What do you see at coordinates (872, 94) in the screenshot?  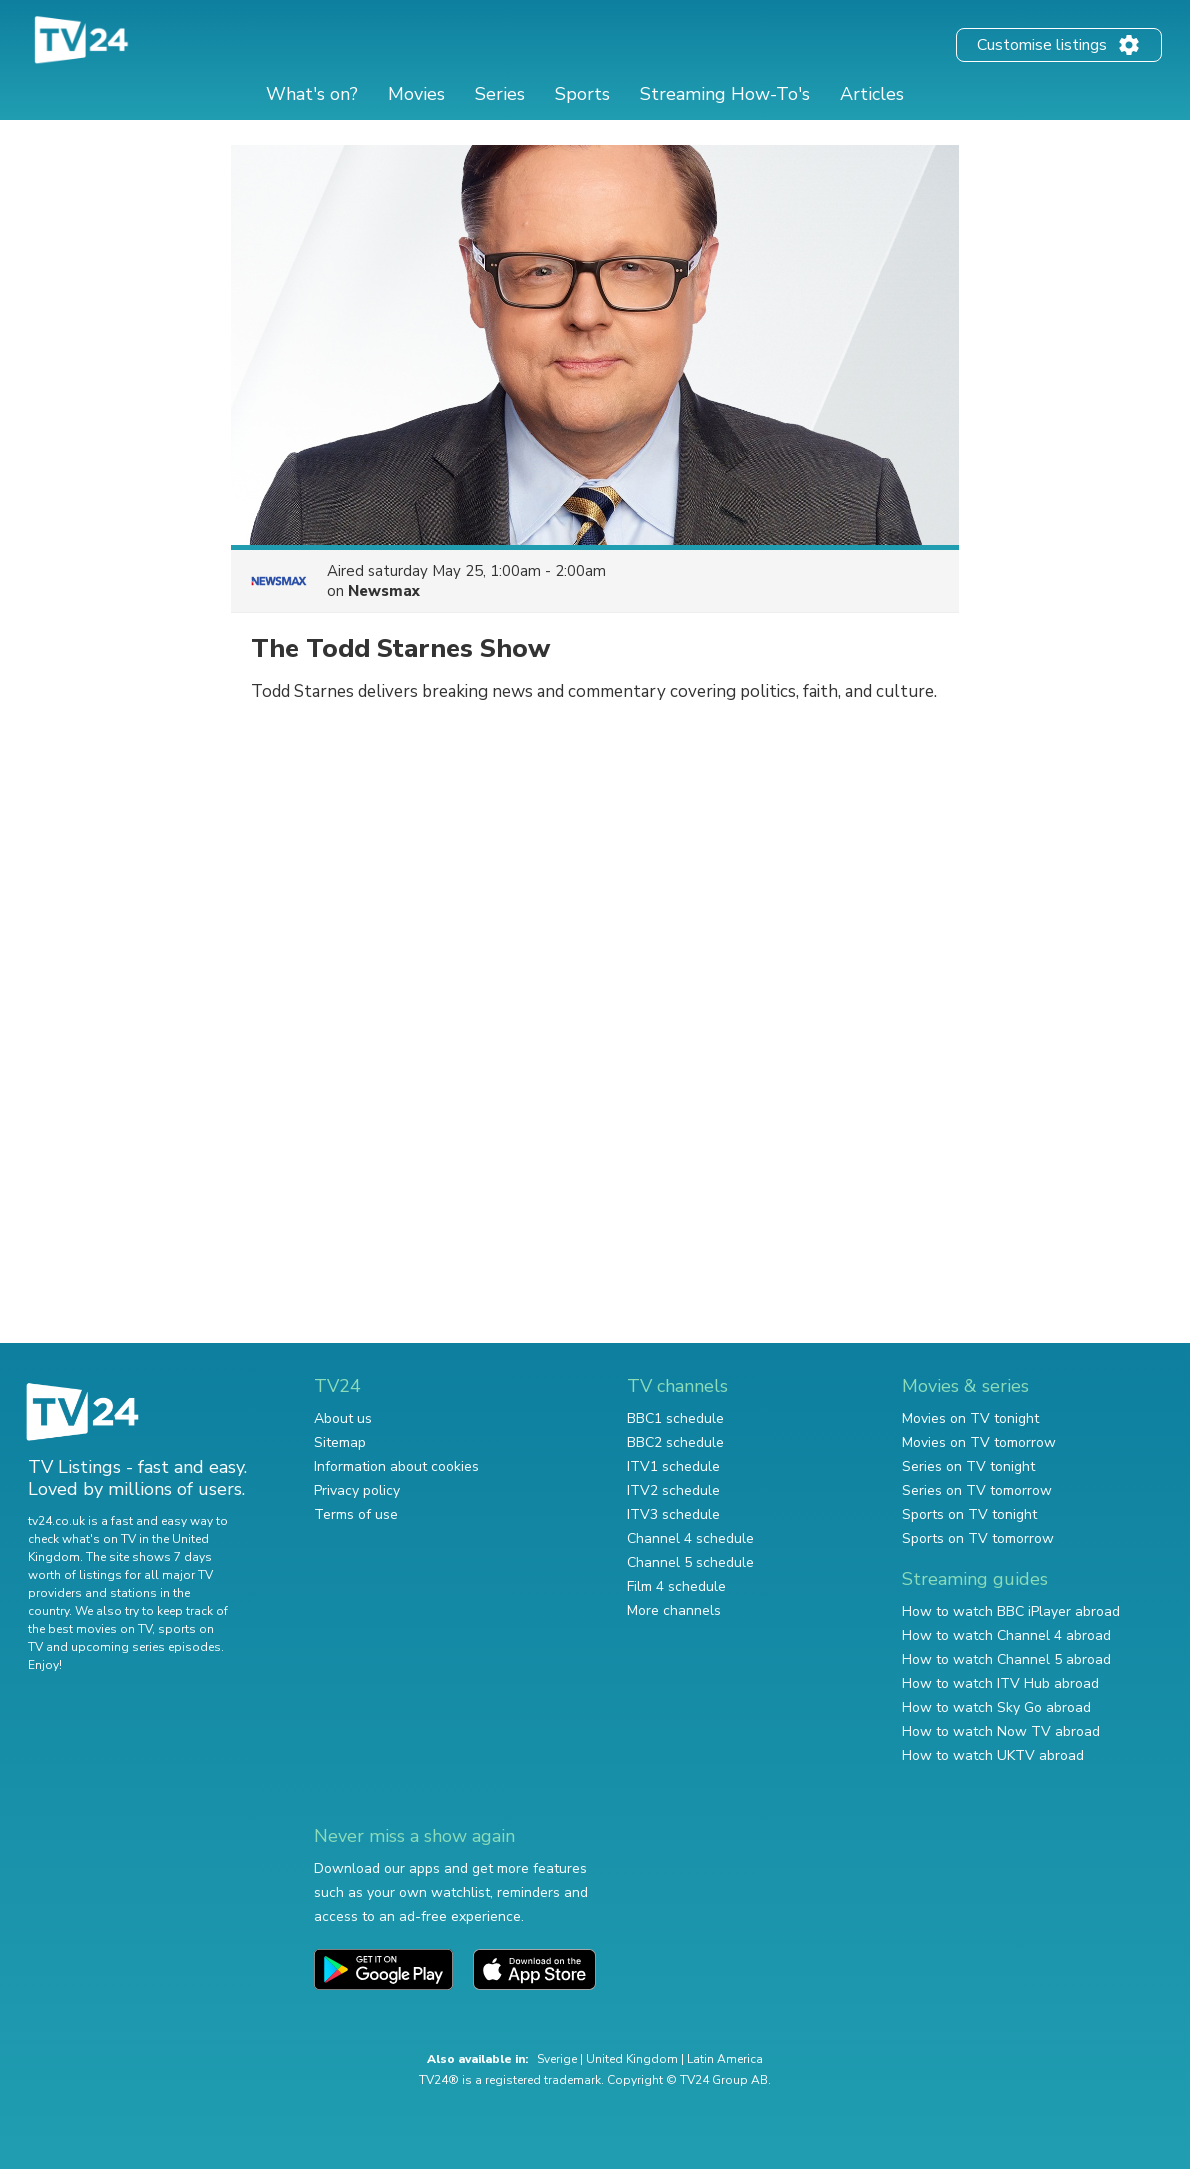 I see `Articles` at bounding box center [872, 94].